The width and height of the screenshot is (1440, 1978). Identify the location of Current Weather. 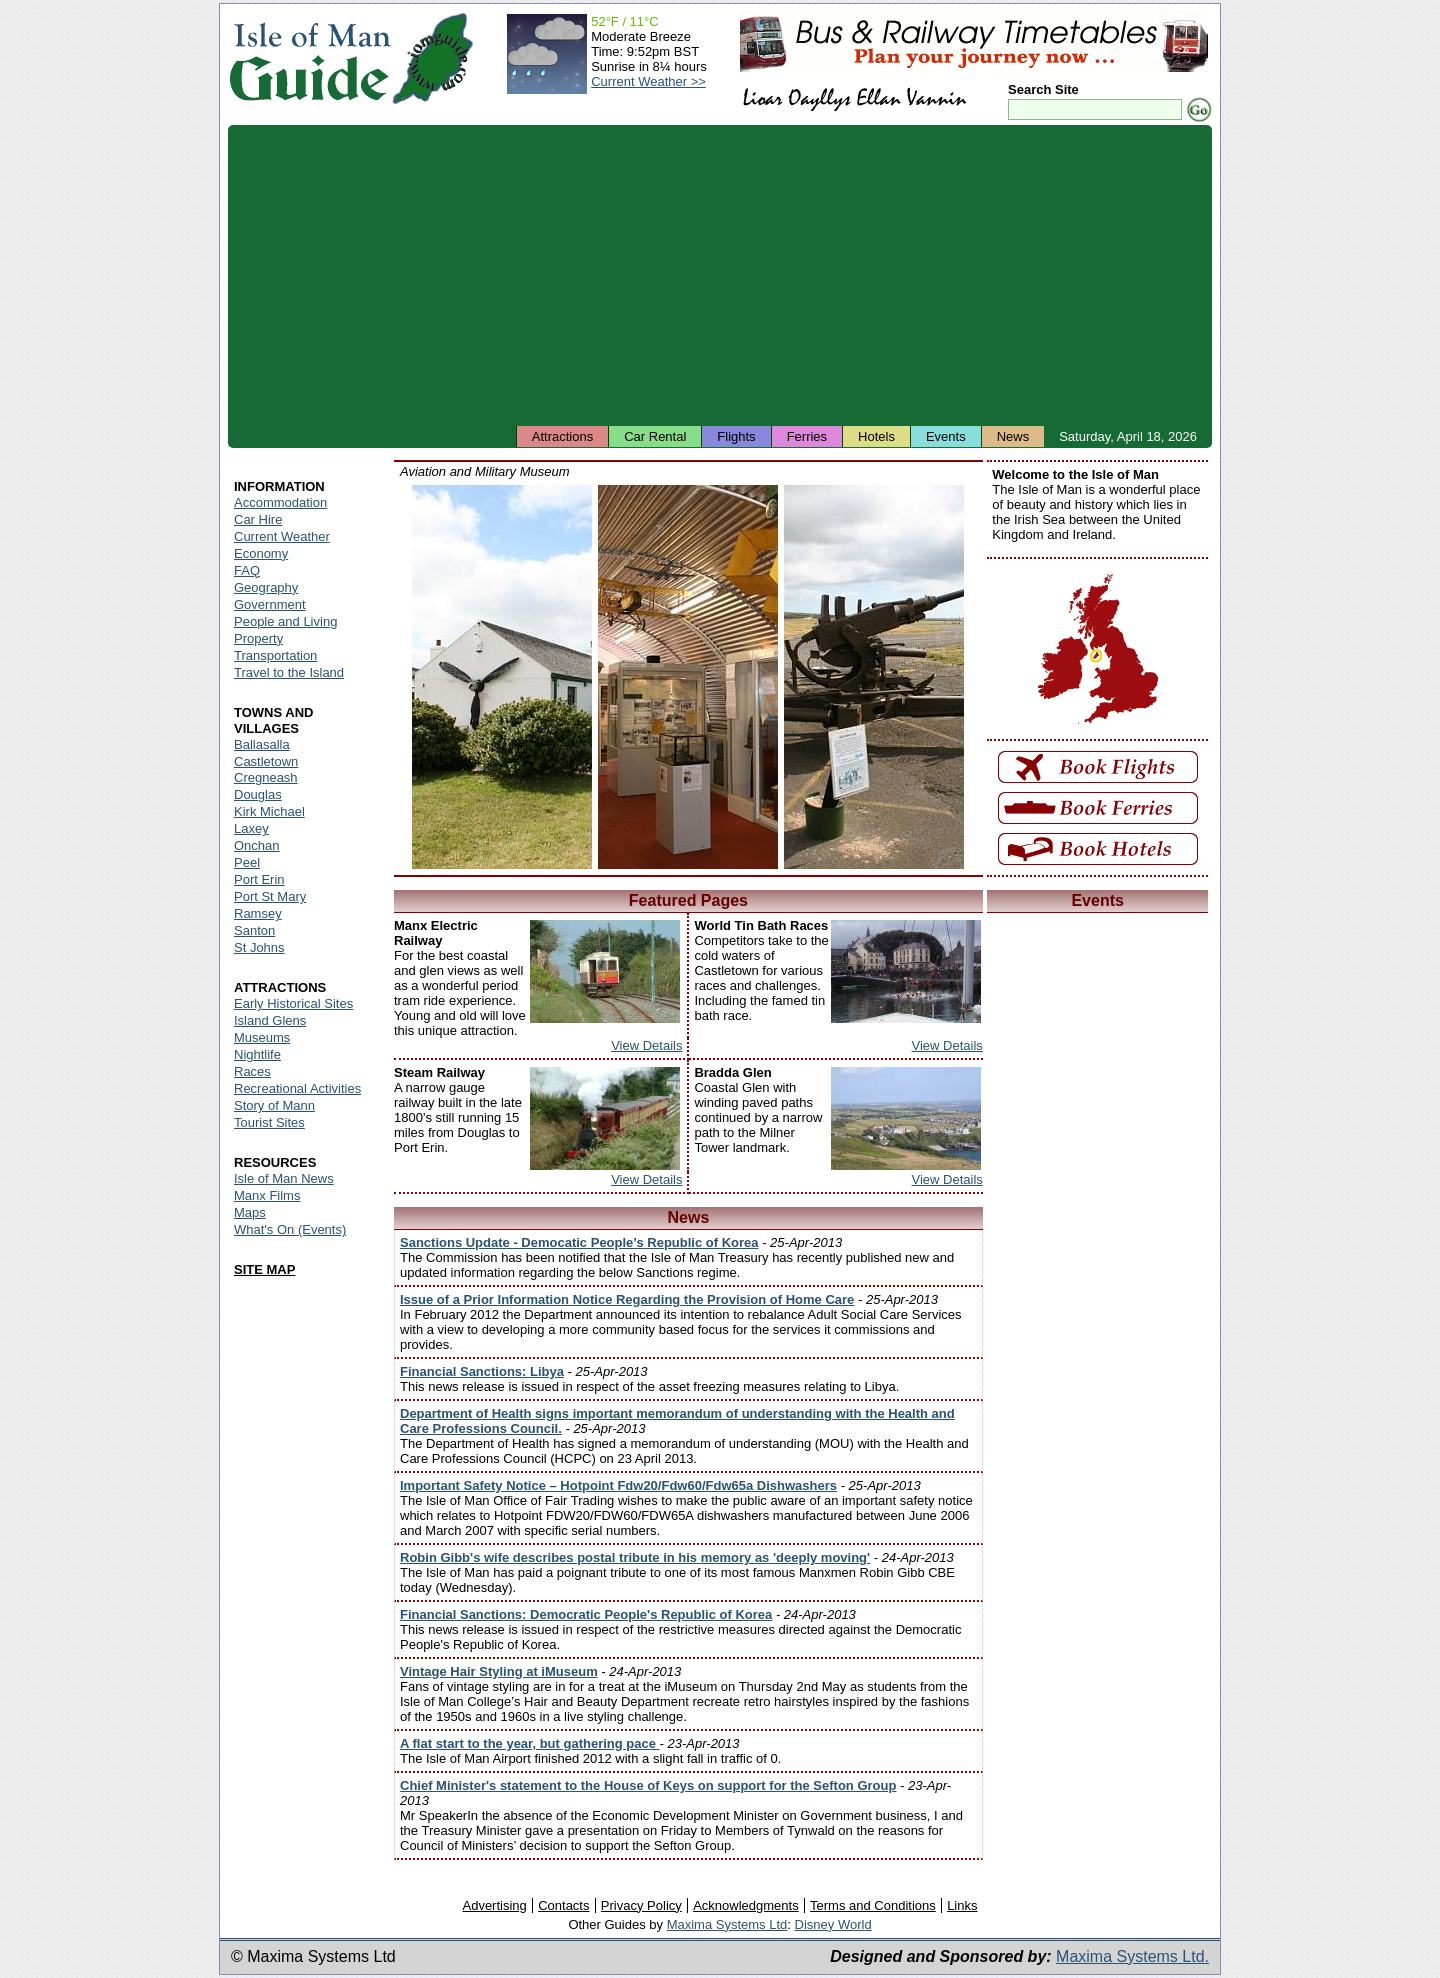
(282, 536).